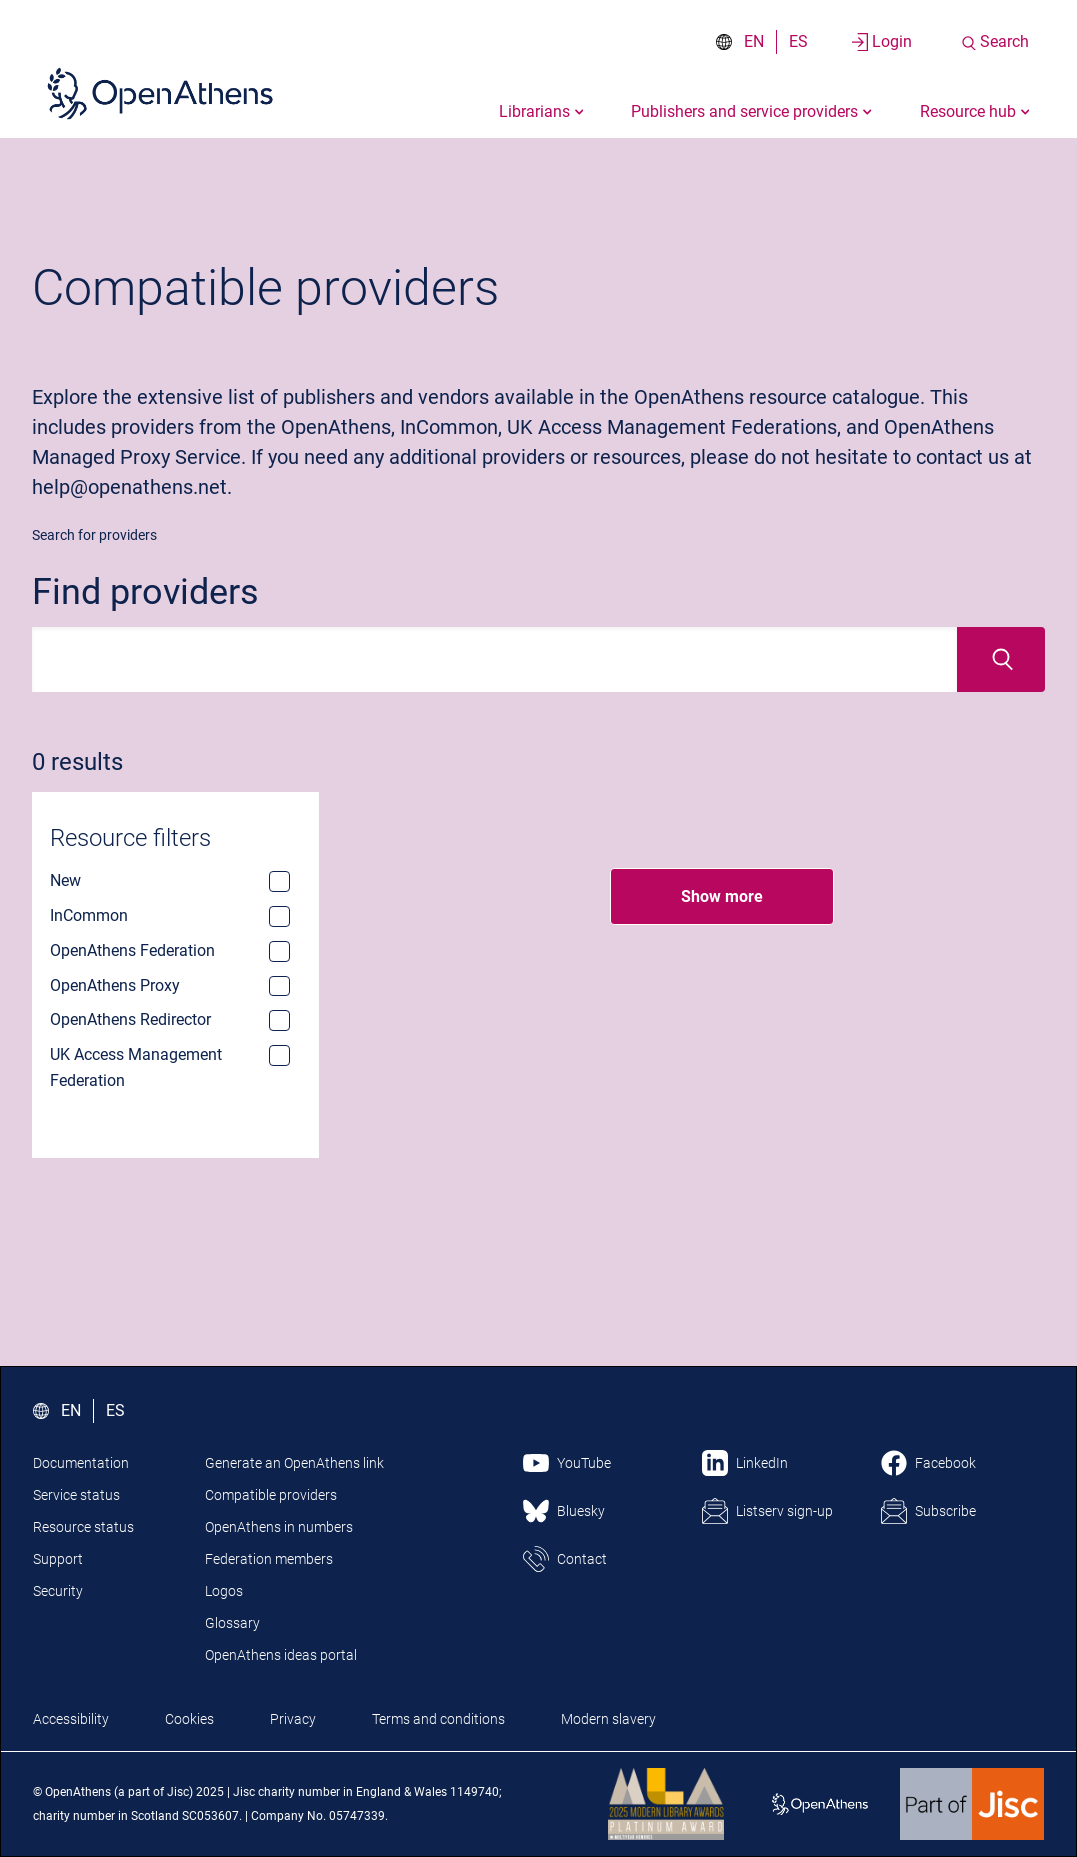  Describe the element at coordinates (722, 896) in the screenshot. I see `Show more` at that location.